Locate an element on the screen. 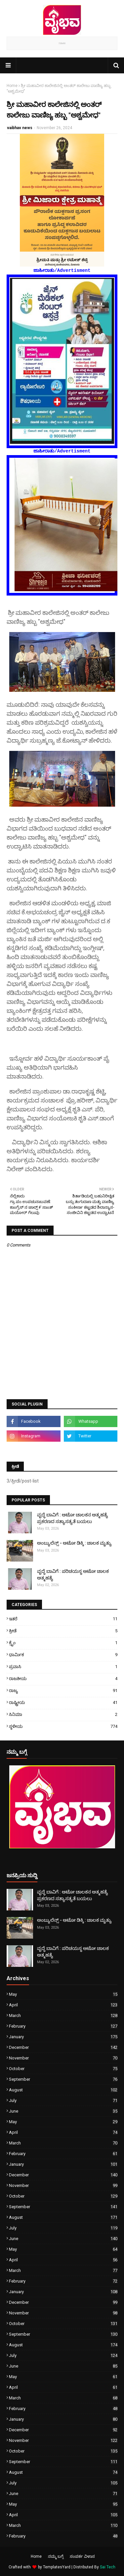 The image size is (124, 2576). February is located at coordinates (63, 2026).